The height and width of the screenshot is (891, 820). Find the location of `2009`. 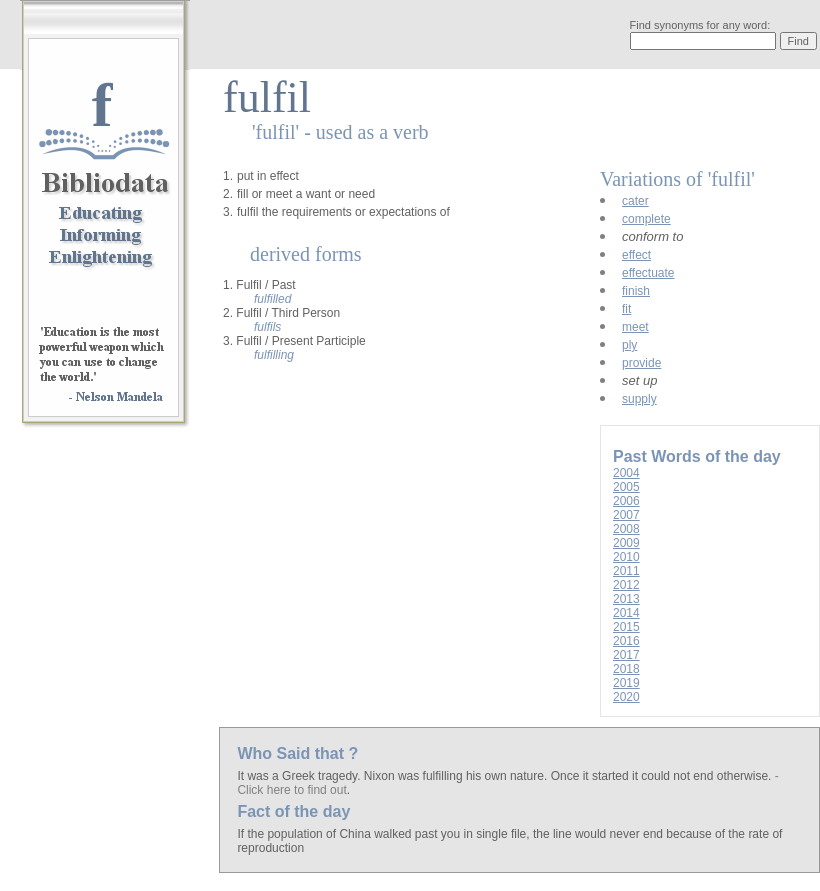

2009 is located at coordinates (626, 543).